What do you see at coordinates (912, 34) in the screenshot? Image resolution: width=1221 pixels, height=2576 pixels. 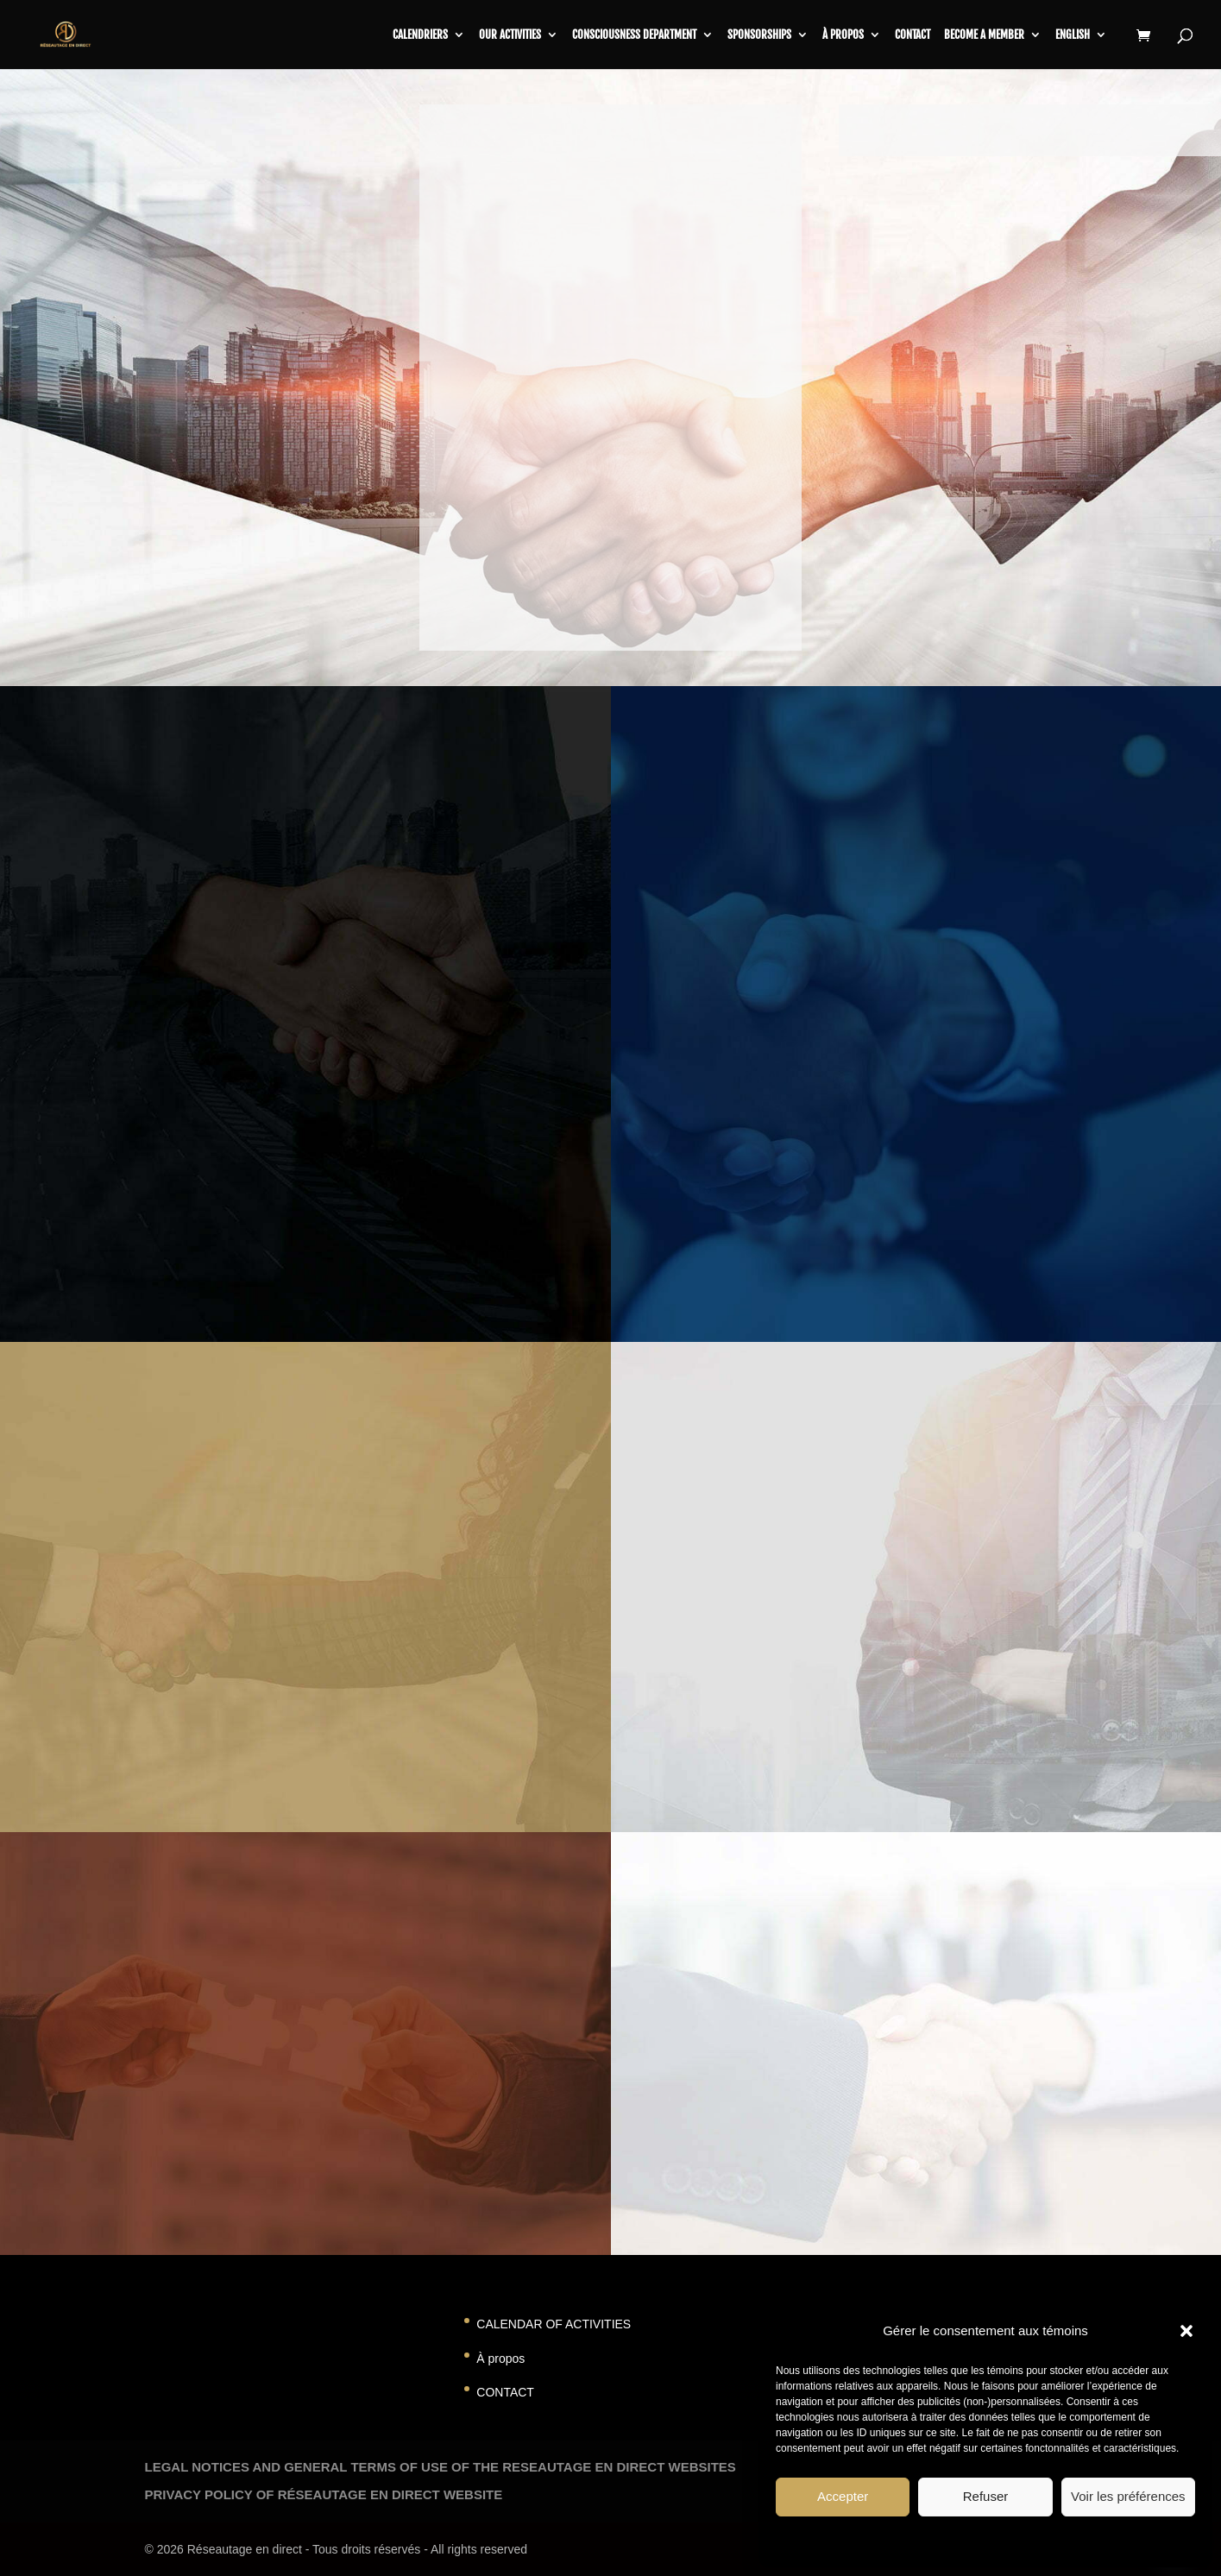 I see `contact` at bounding box center [912, 34].